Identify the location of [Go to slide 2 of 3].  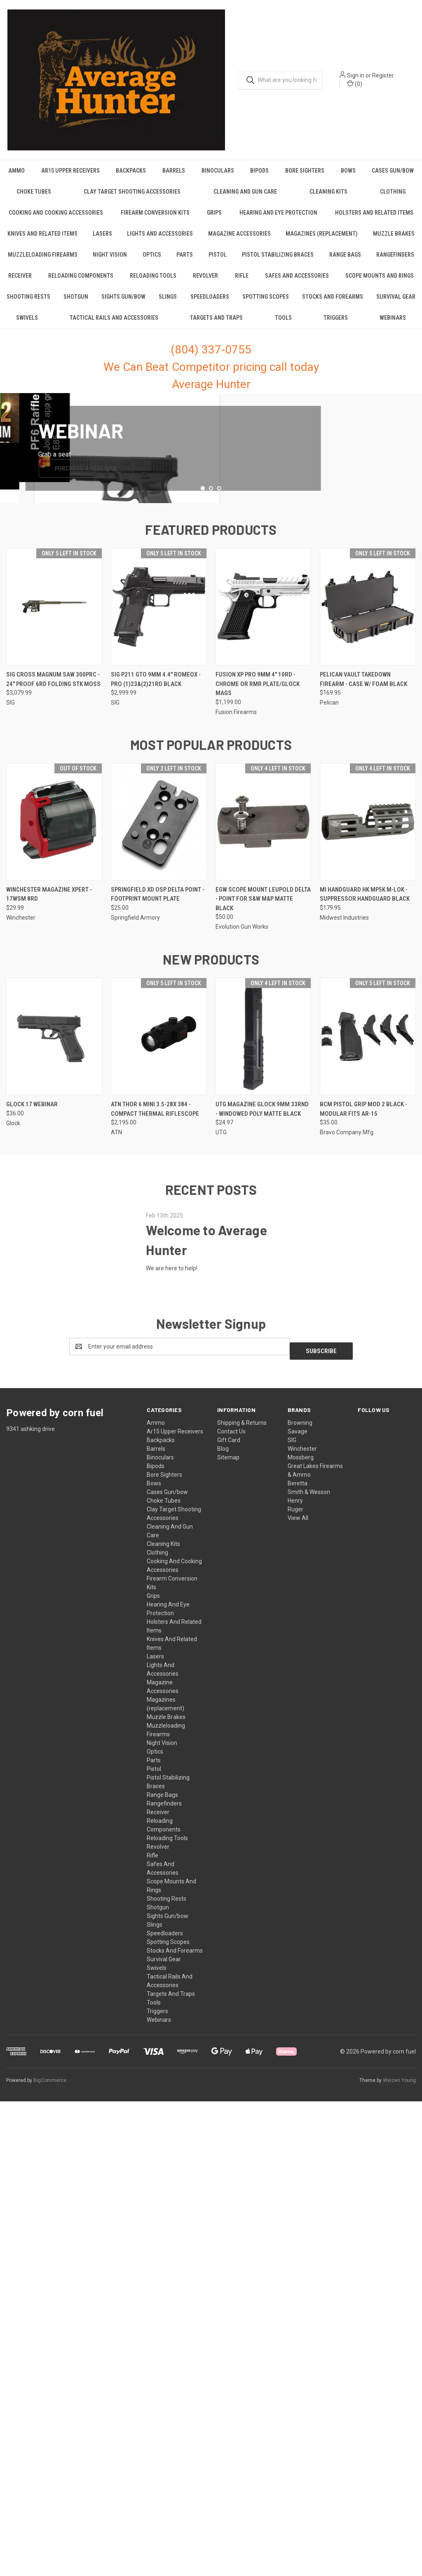
(211, 954).